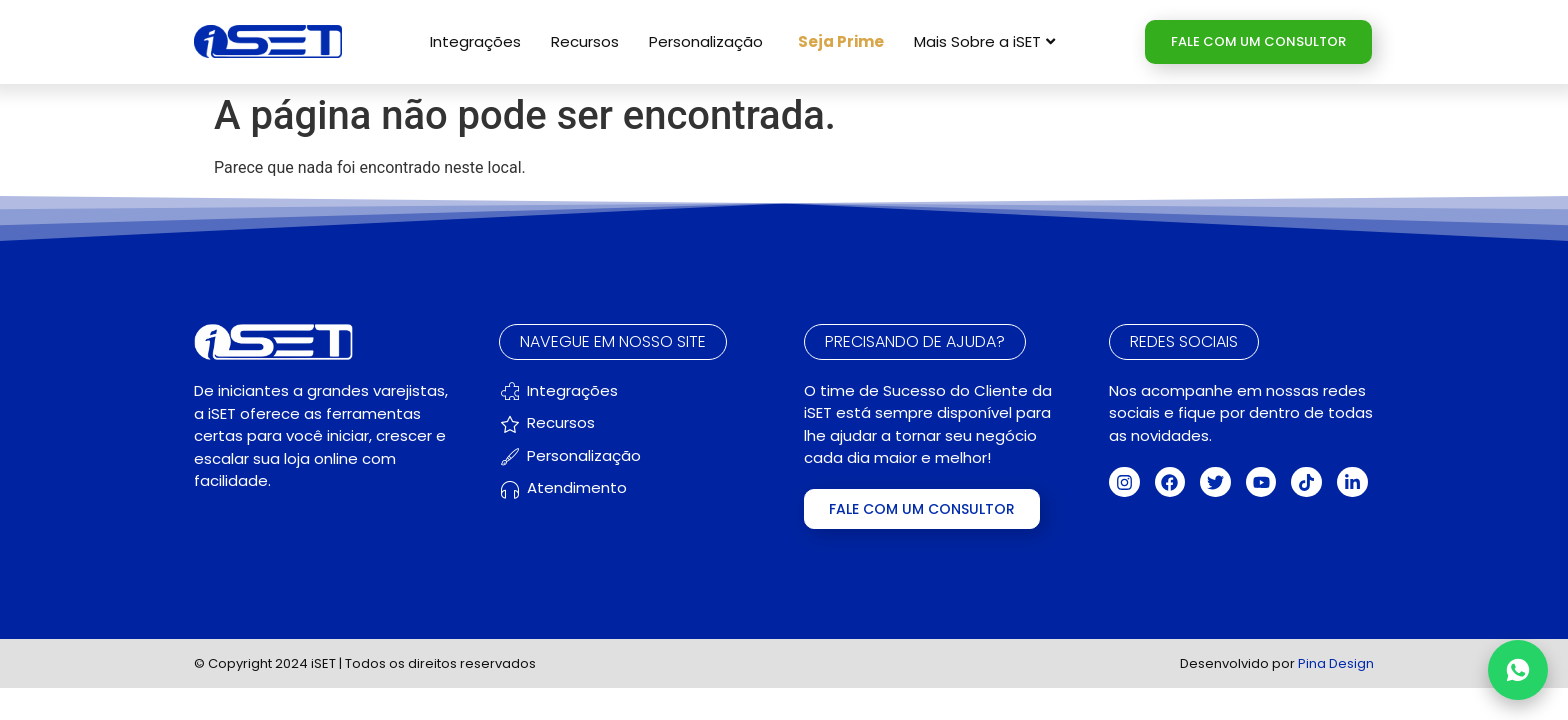 This screenshot has width=1568, height=720. I want to click on Integrações, so click(475, 41).